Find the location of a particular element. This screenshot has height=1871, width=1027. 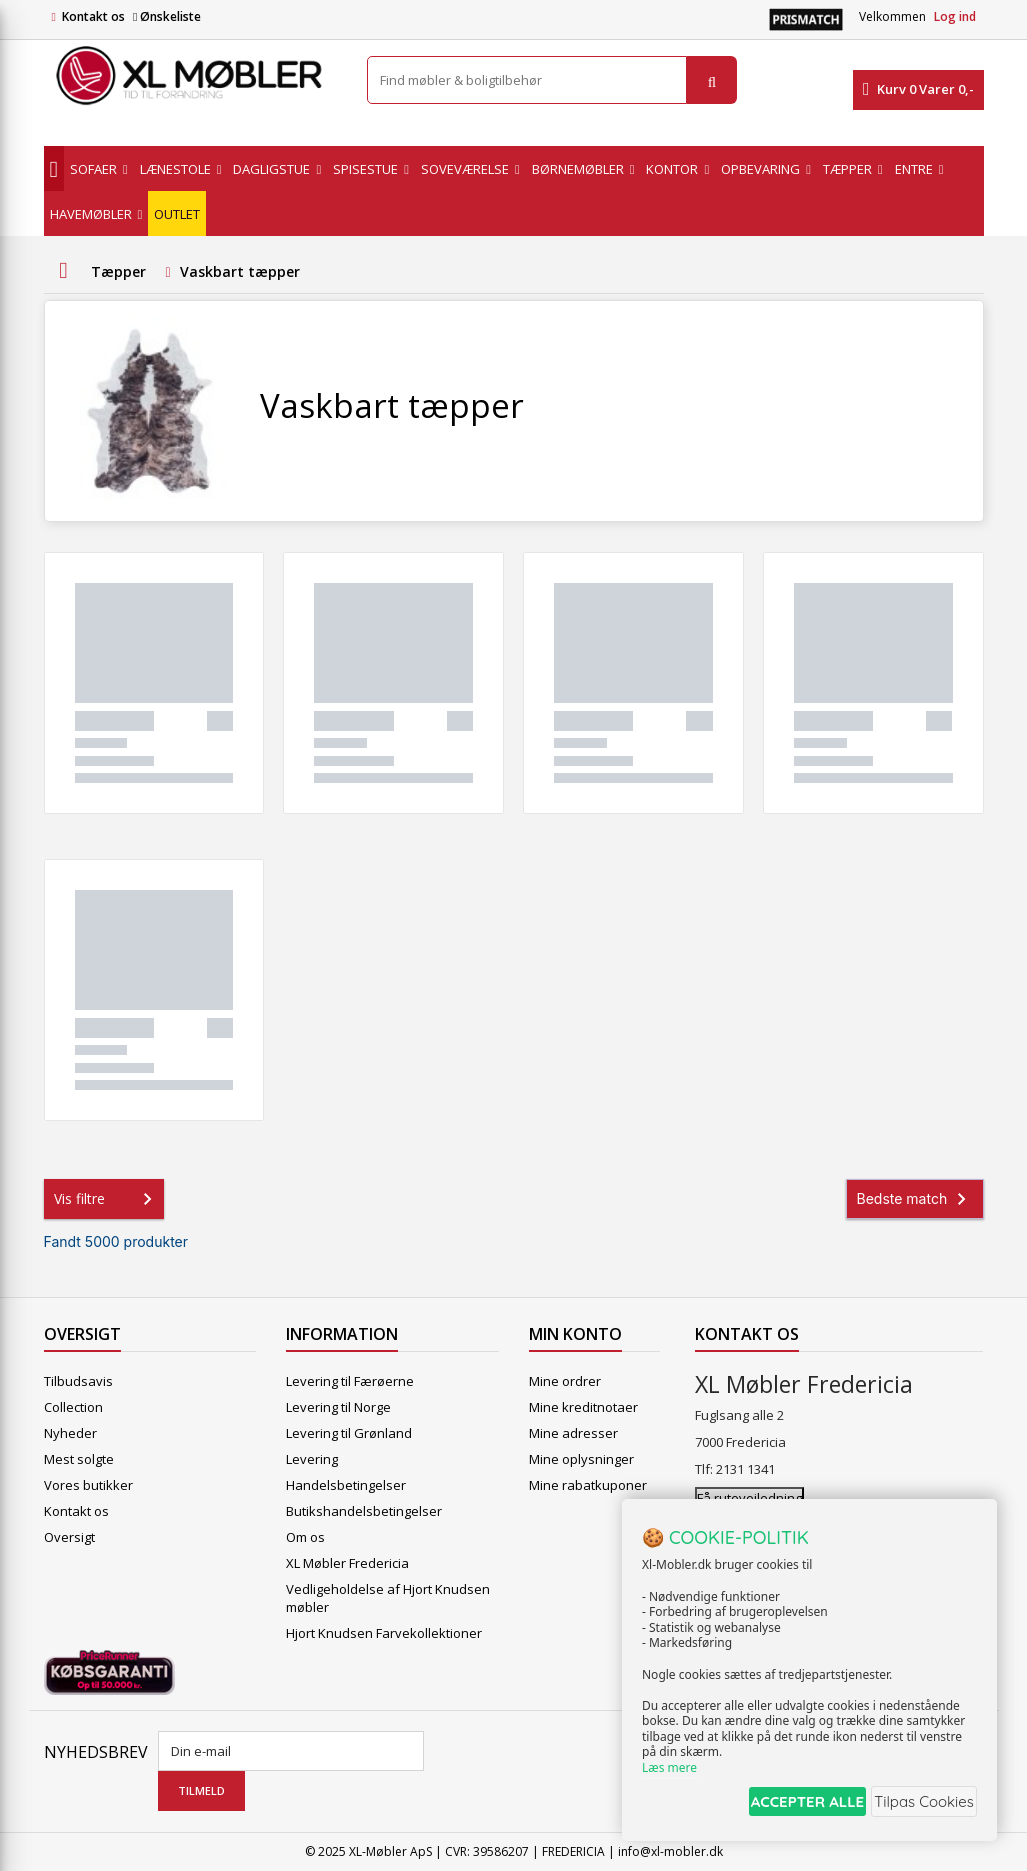

Tilbudsavis is located at coordinates (78, 1381).